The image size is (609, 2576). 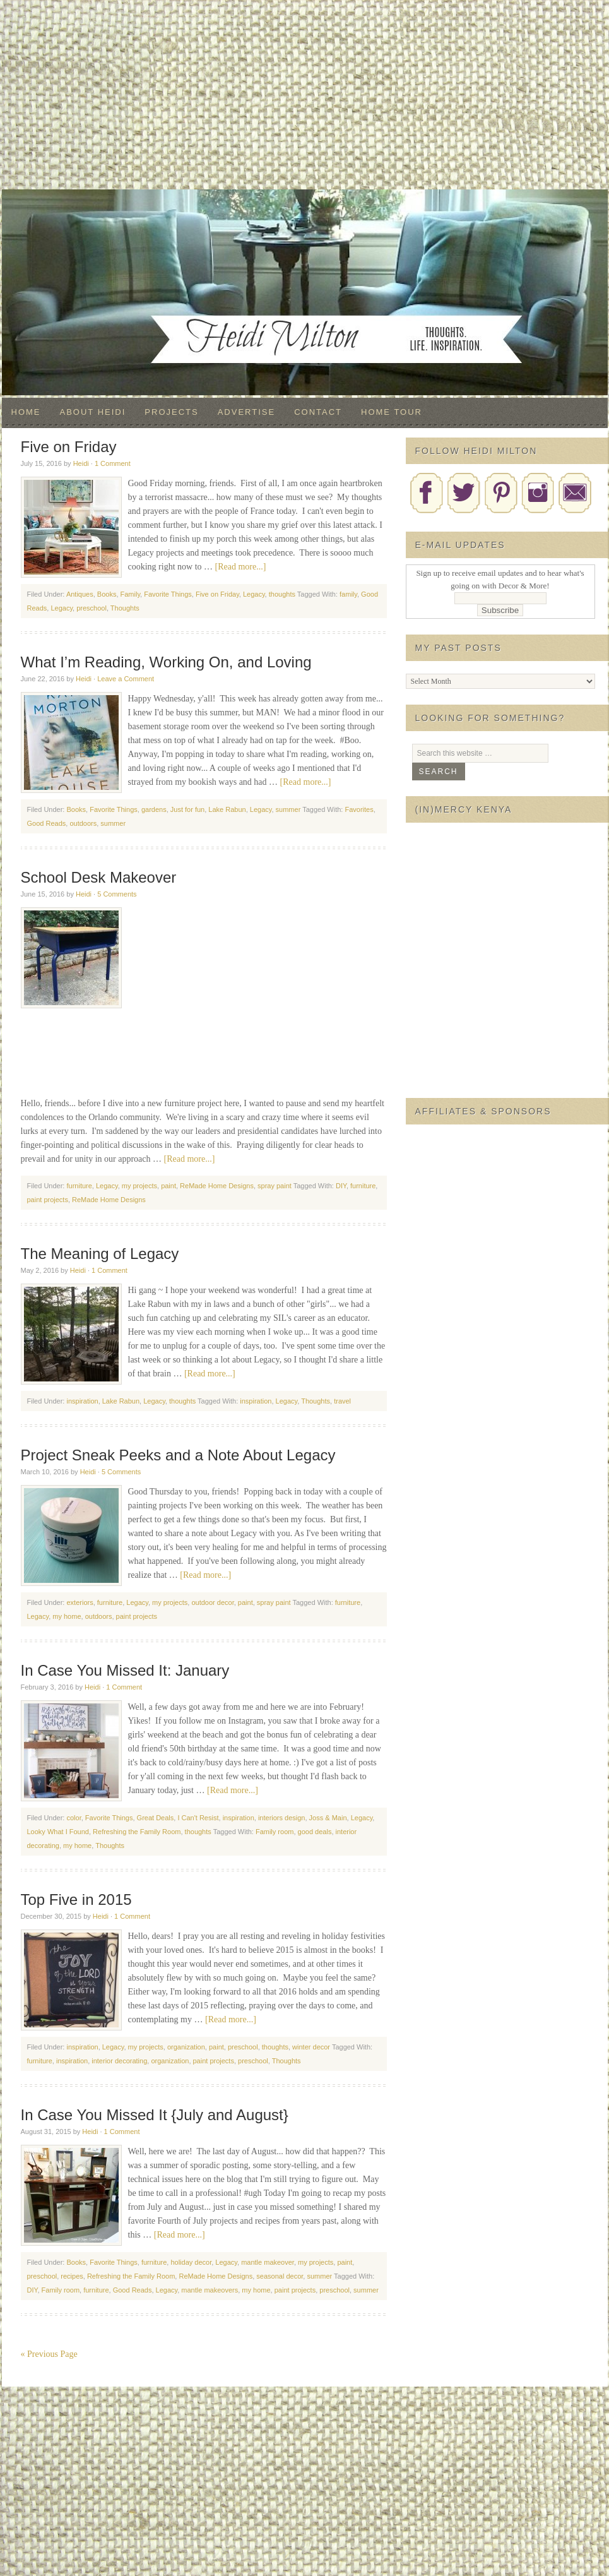 I want to click on gardens, so click(x=154, y=809).